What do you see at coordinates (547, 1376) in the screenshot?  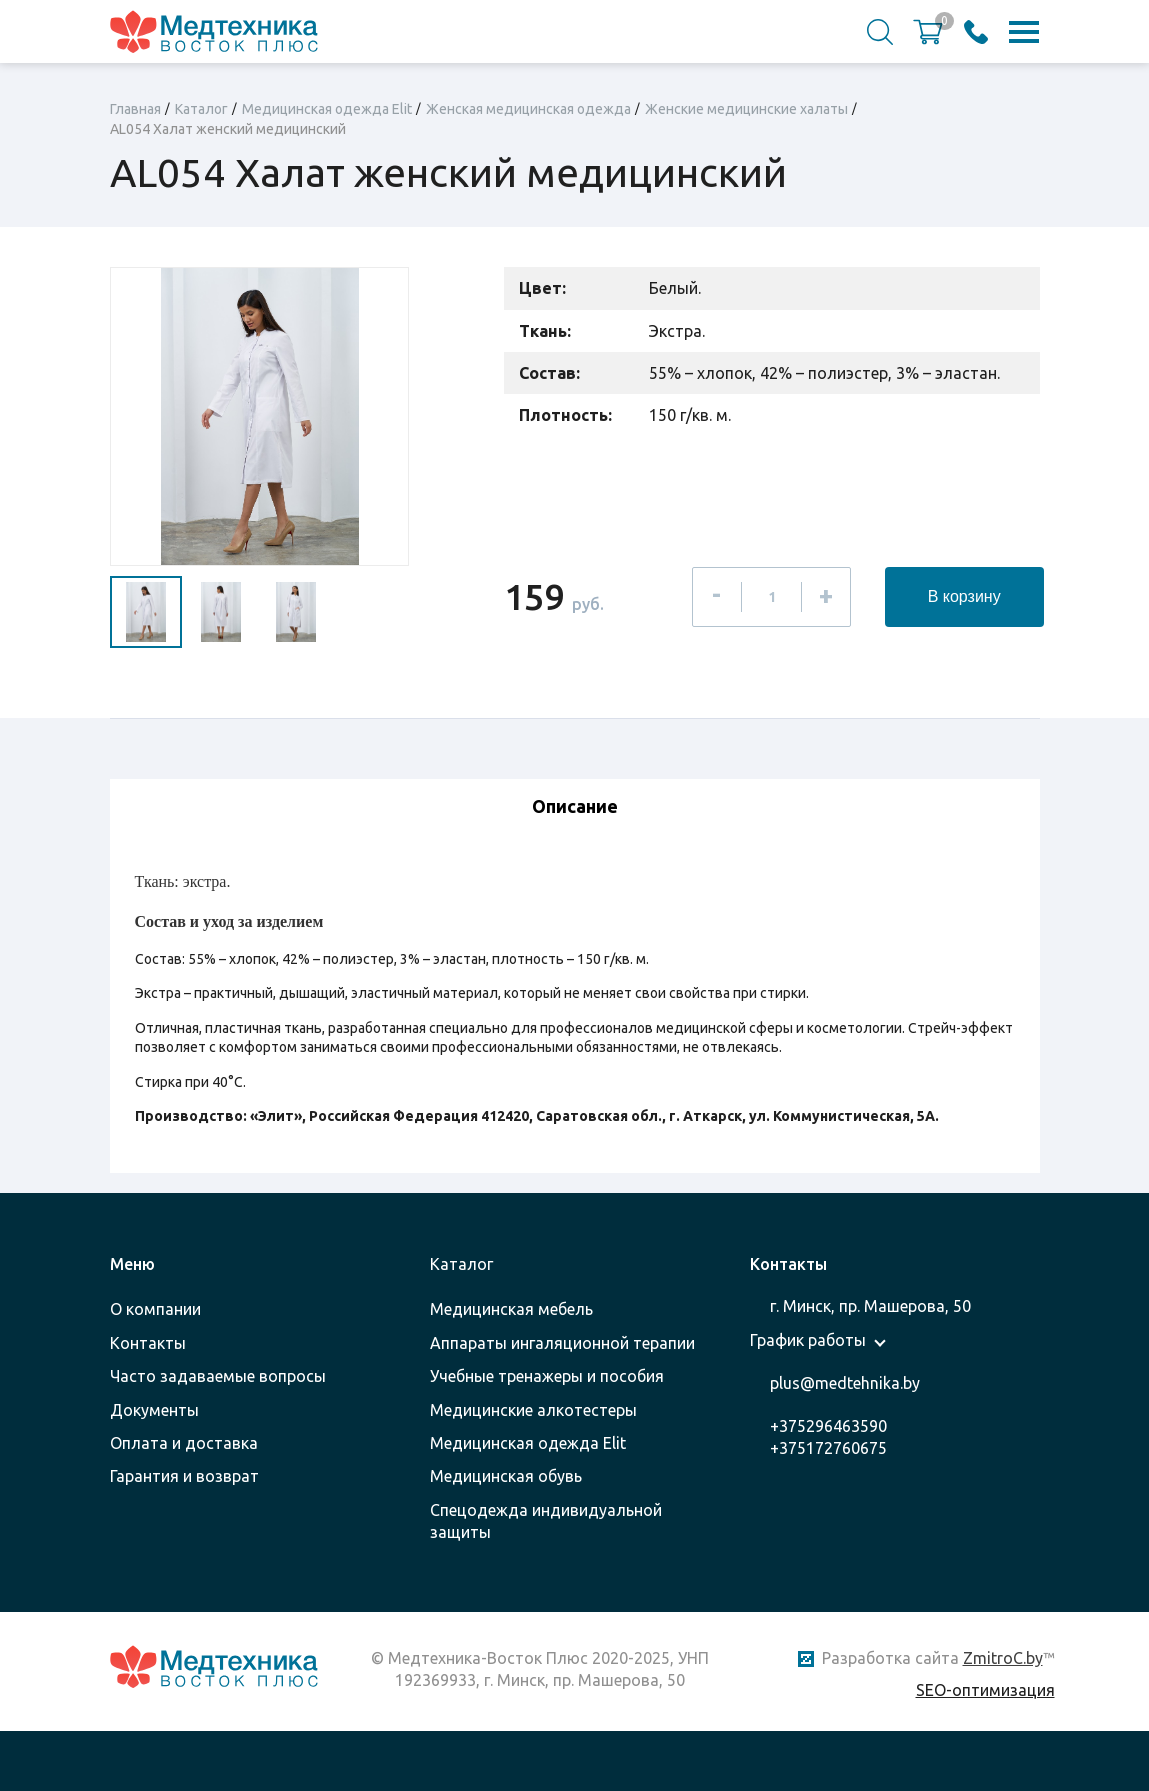 I see `Учебные тренажеры и пособия` at bounding box center [547, 1376].